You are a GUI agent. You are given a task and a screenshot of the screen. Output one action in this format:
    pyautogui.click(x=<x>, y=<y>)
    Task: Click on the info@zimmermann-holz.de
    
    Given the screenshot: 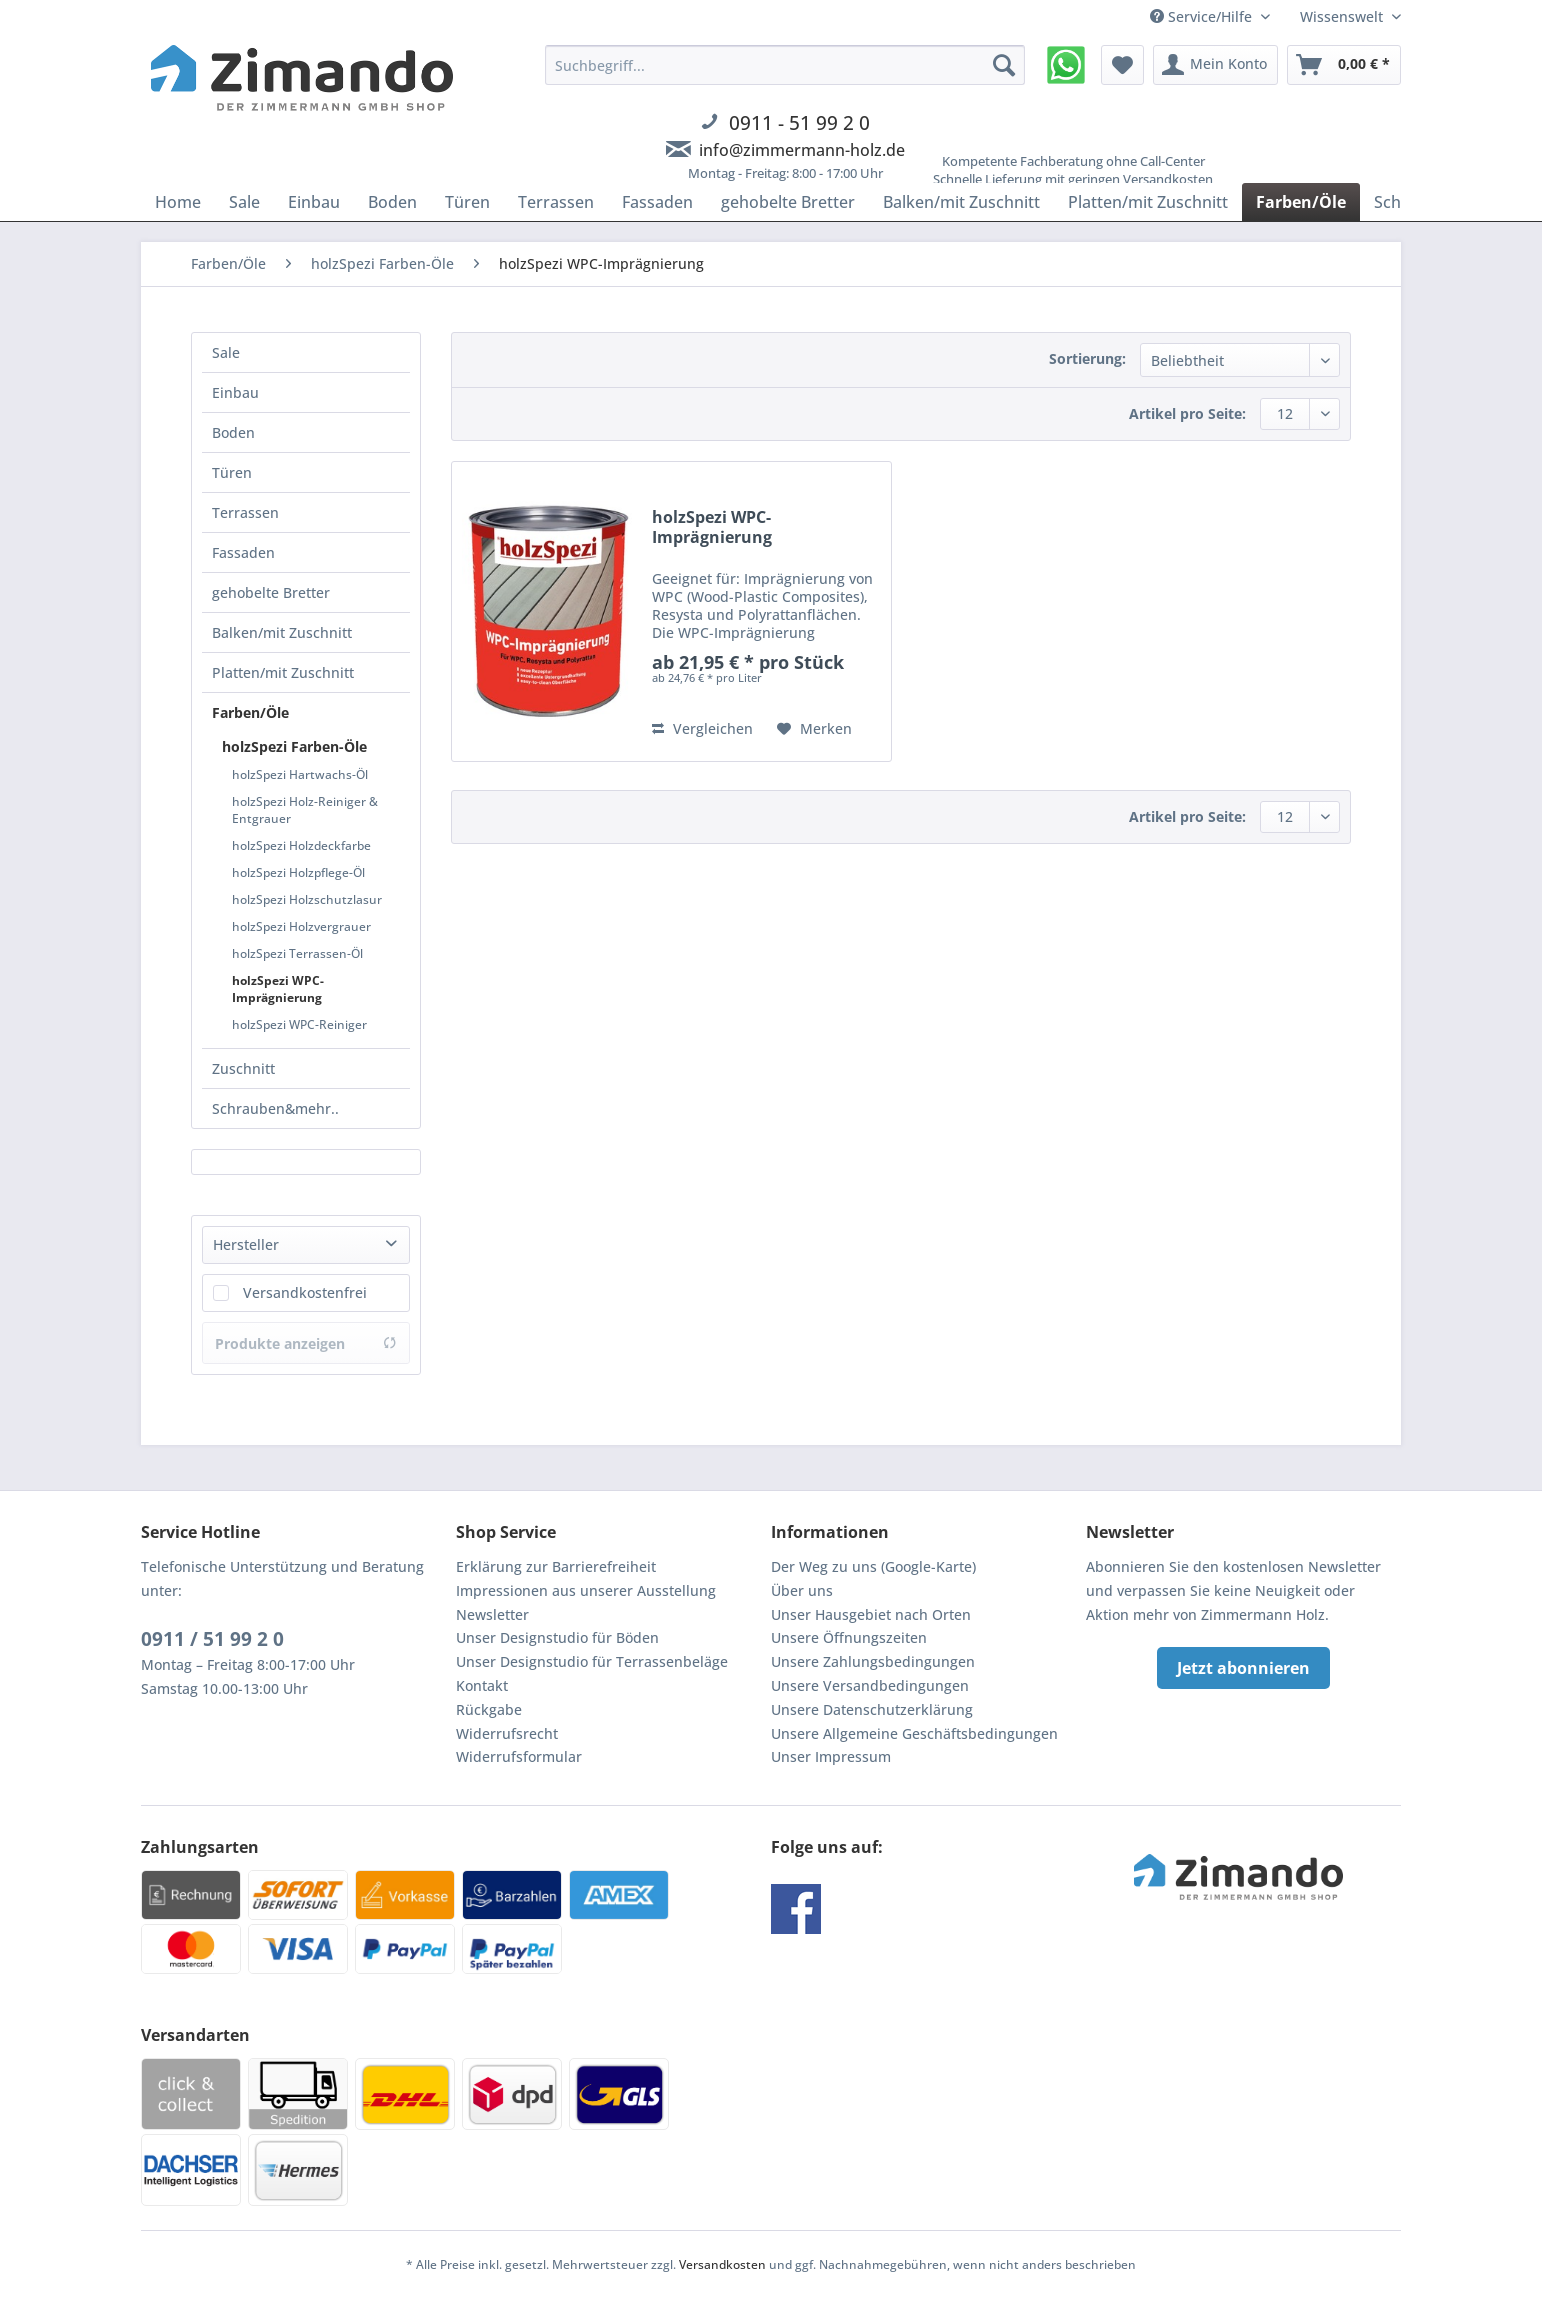 What is the action you would take?
    pyautogui.click(x=802, y=150)
    